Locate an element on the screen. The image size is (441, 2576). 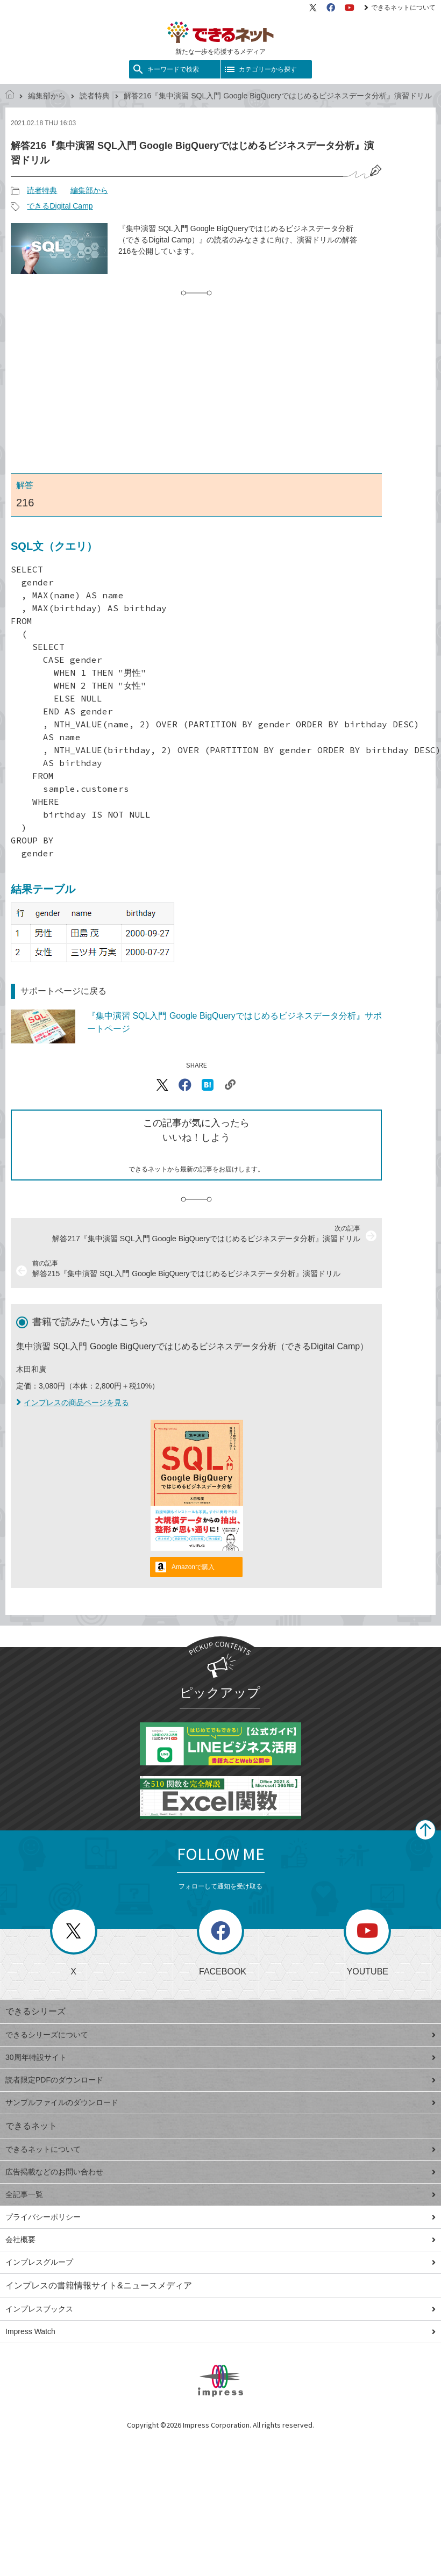
30周年特設サイト is located at coordinates (220, 2057).